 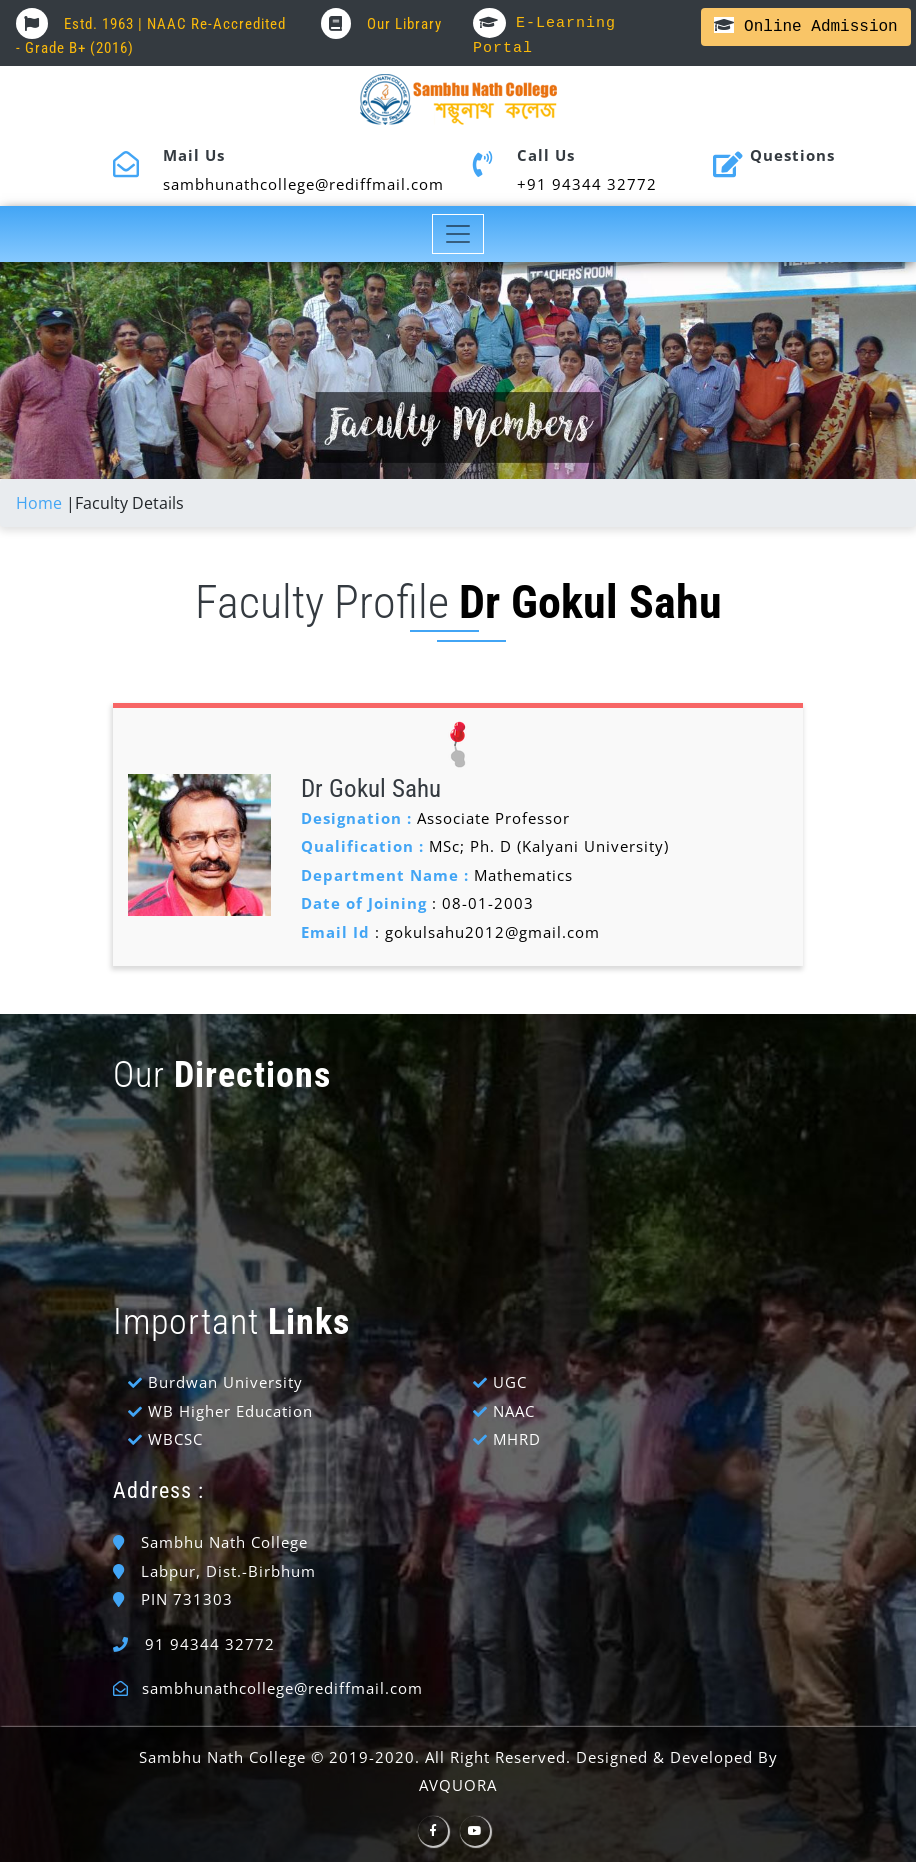 I want to click on WB Higher Education, so click(x=230, y=1411).